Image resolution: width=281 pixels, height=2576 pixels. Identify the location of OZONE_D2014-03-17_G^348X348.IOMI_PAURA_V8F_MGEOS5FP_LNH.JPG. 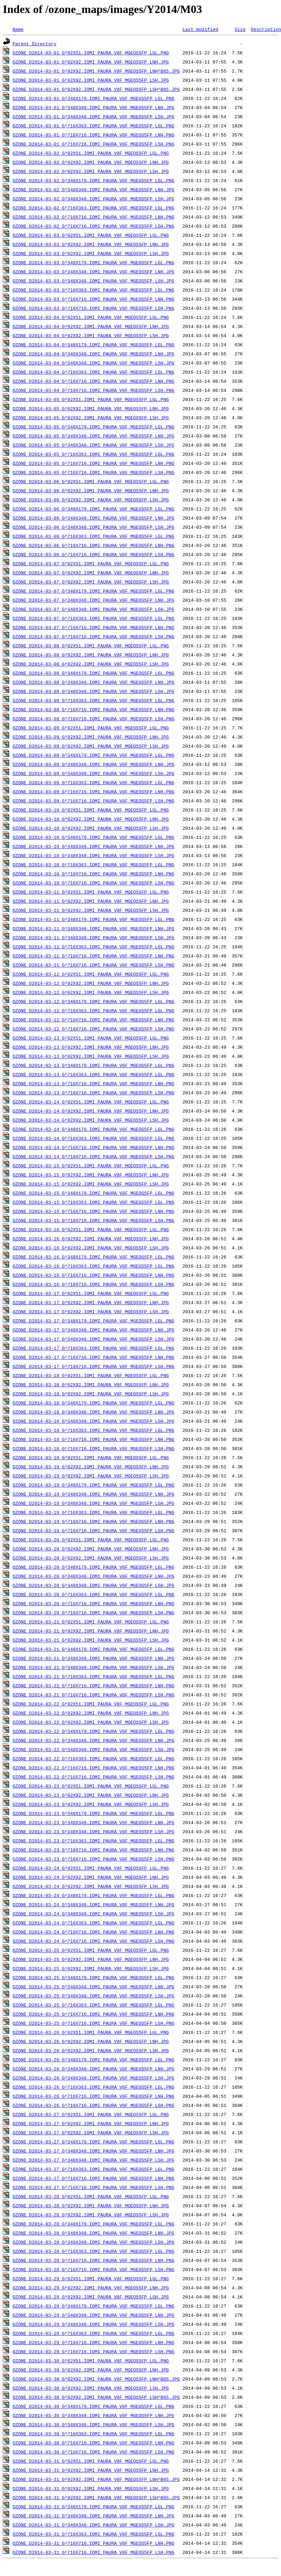
(93, 1330).